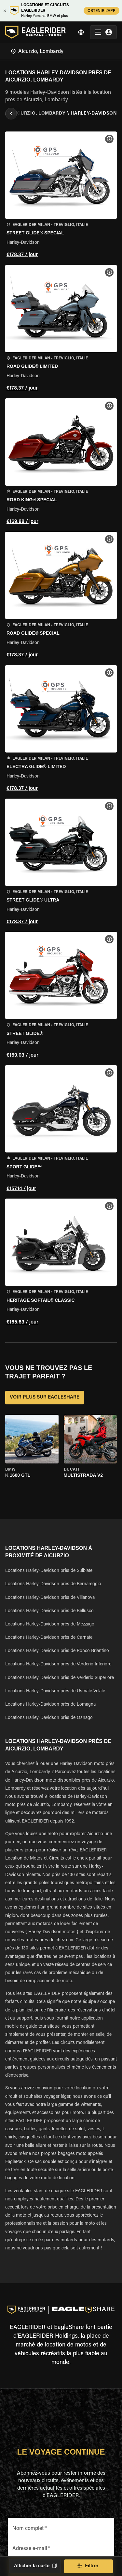 The image size is (122, 2576). What do you see at coordinates (88, 2566) in the screenshot?
I see `Filtrer` at bounding box center [88, 2566].